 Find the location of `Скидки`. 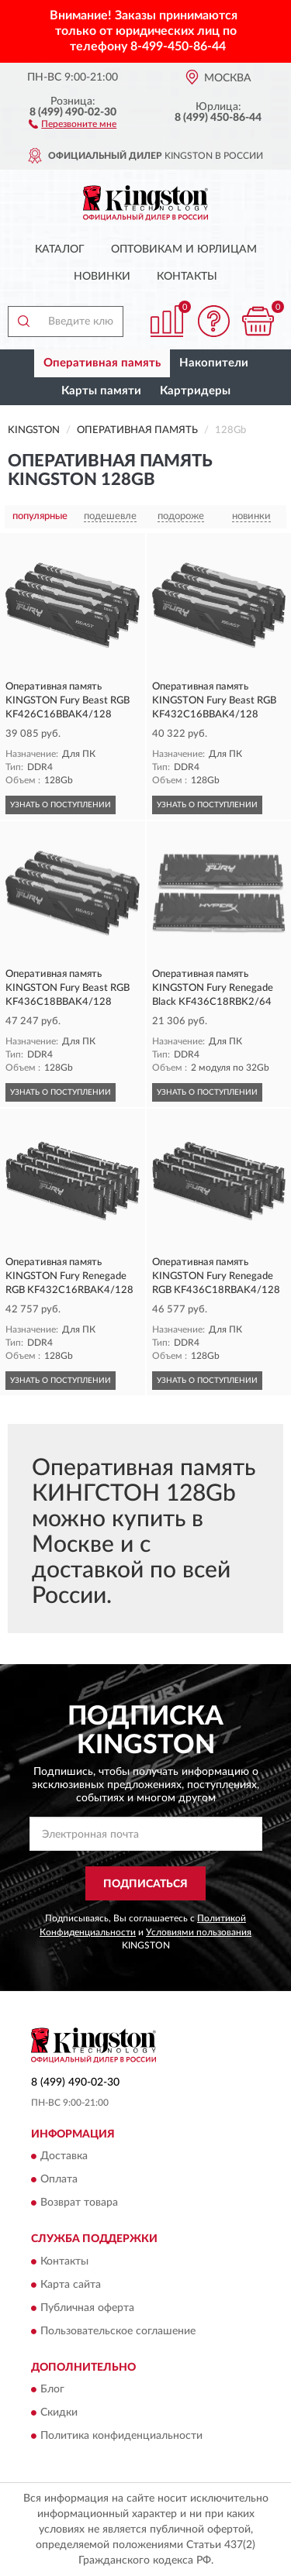

Скидки is located at coordinates (59, 2413).